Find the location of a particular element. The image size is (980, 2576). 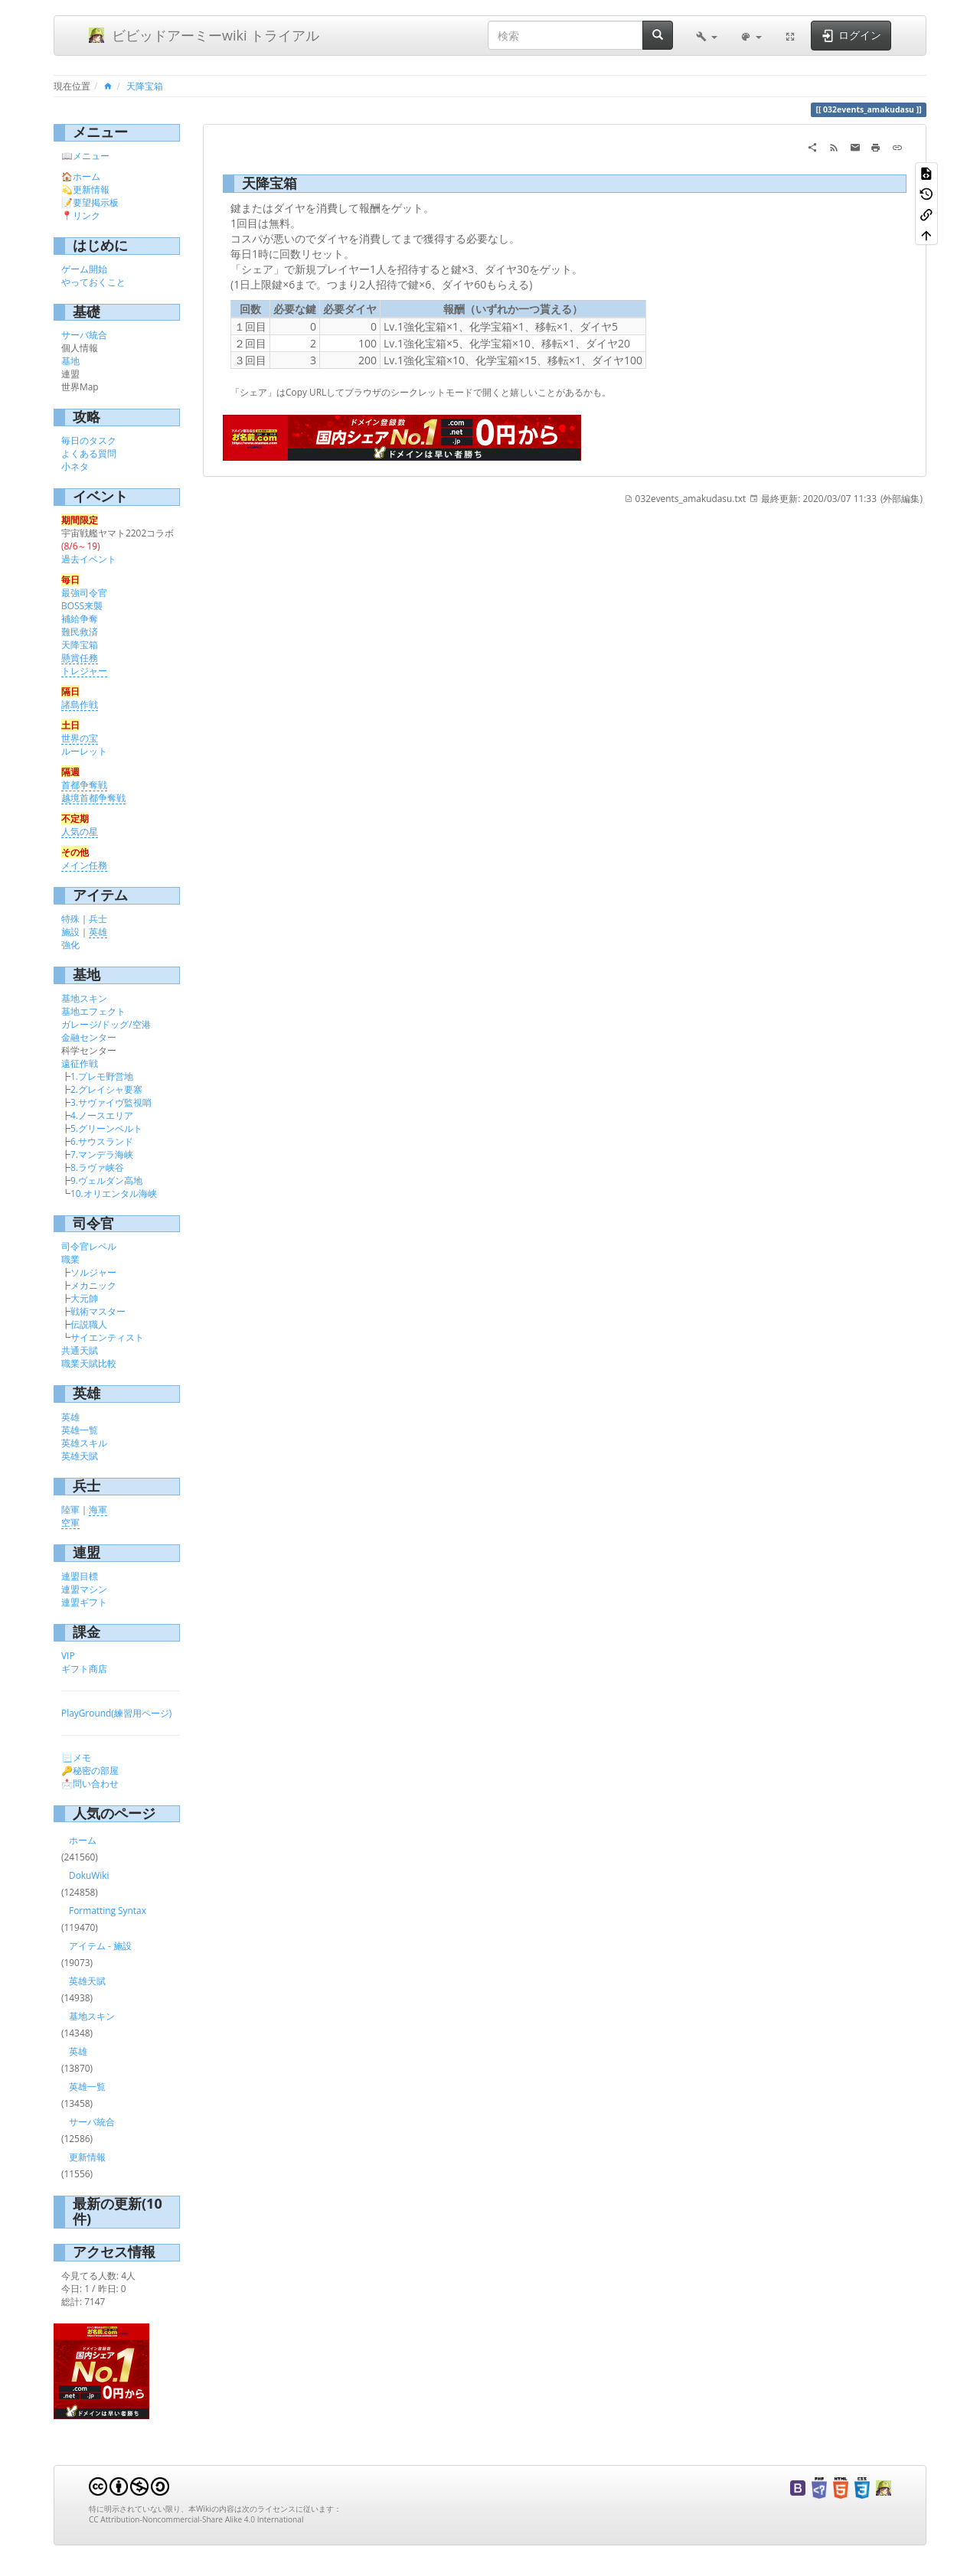

諸島作戦 is located at coordinates (79, 704).